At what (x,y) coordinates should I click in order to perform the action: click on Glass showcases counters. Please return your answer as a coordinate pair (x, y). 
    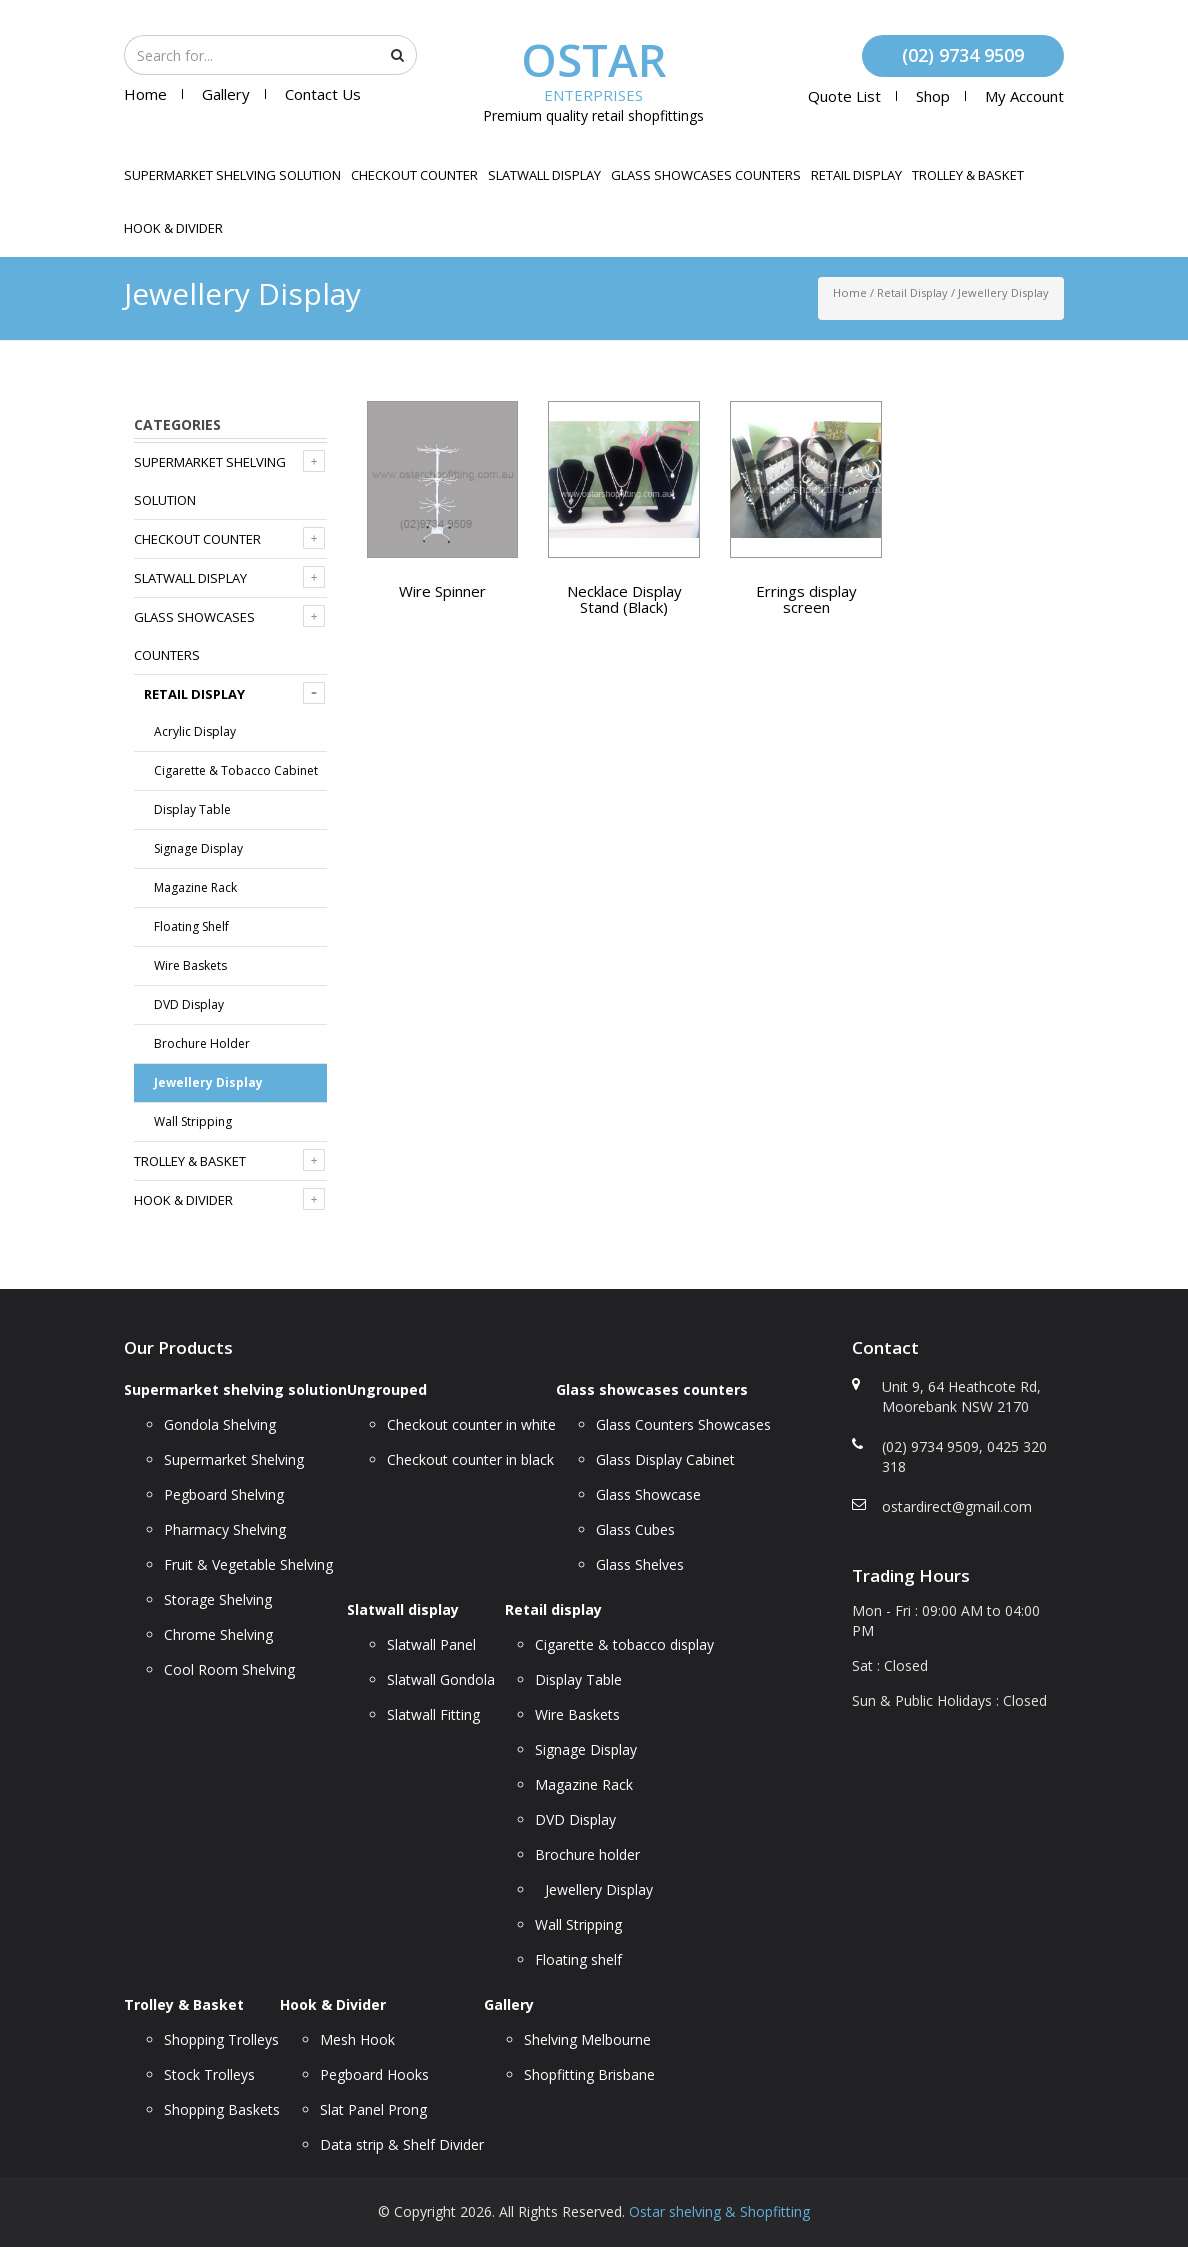
    Looking at the image, I should click on (706, 175).